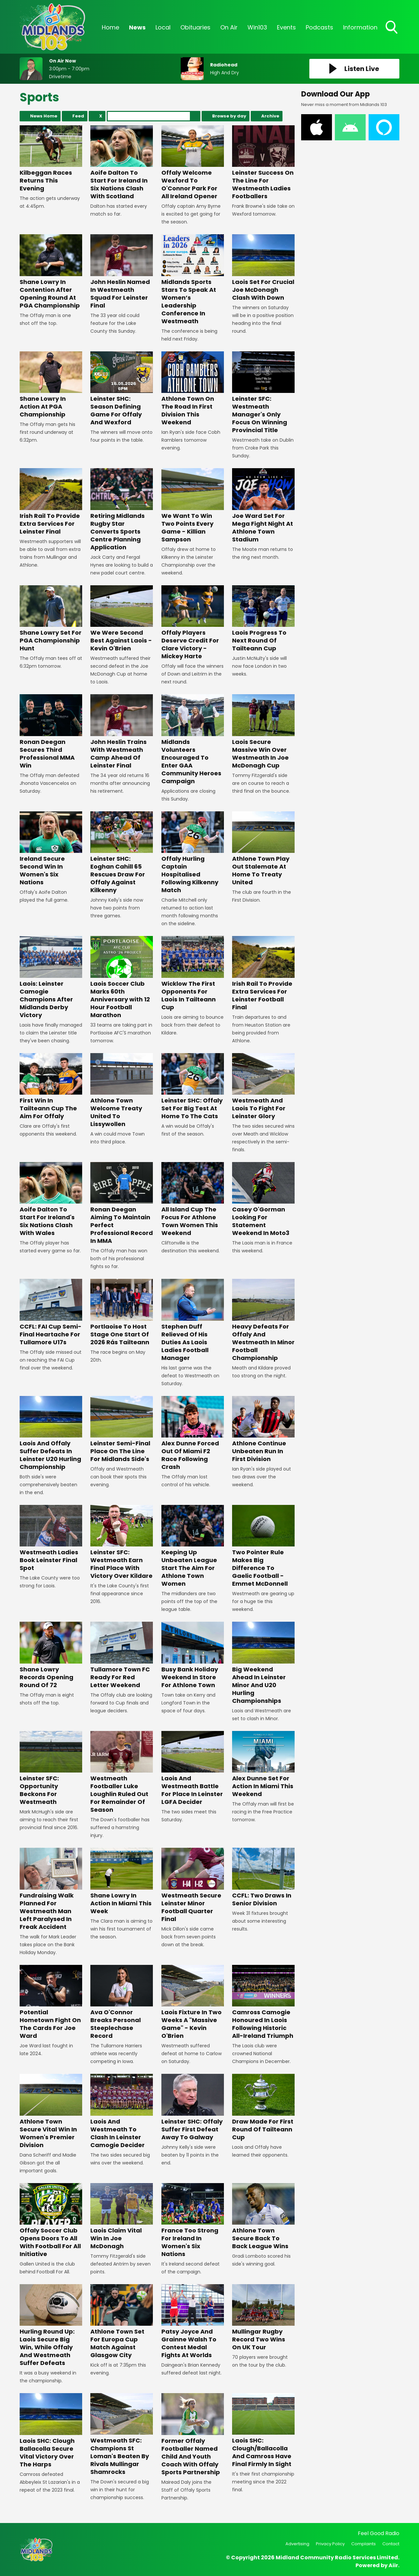 The image size is (419, 2576). I want to click on Laois: Leinster Camogie Champions After Midlands Derby Victory, so click(51, 977).